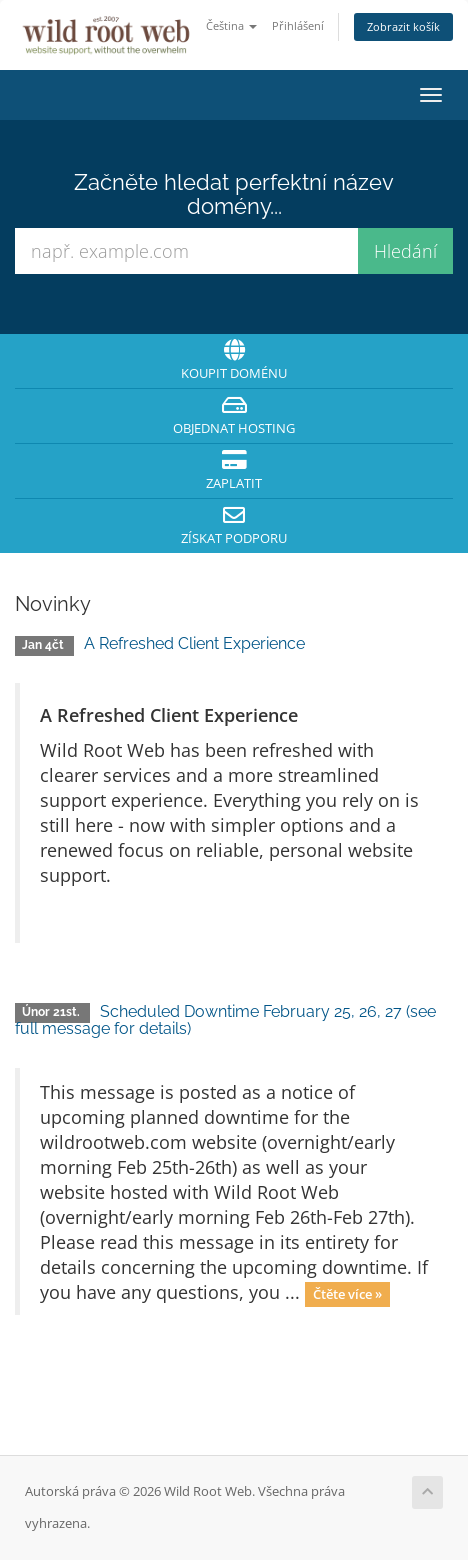 The width and height of the screenshot is (468, 1560). Describe the element at coordinates (347, 1294) in the screenshot. I see `Čtěte více »` at that location.